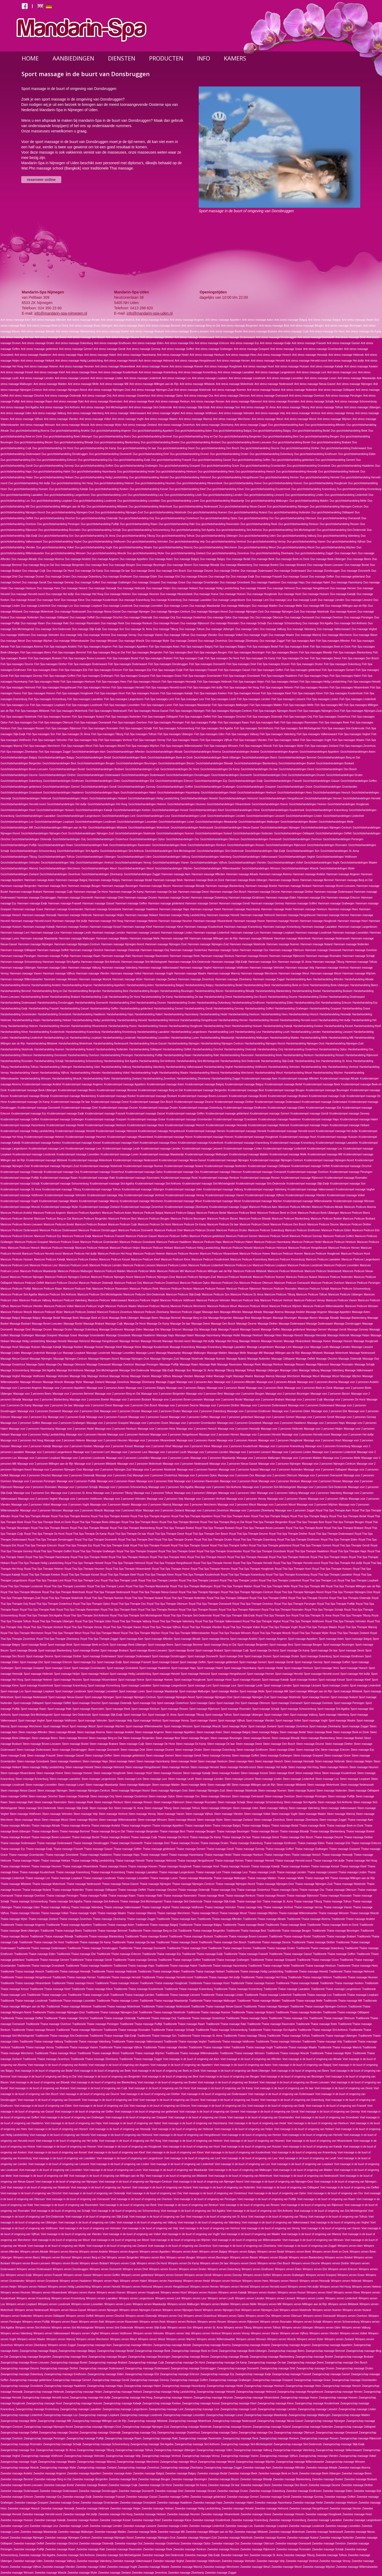 The image size is (382, 2576). What do you see at coordinates (207, 1335) in the screenshot?
I see `Massage Hazenkamp` at bounding box center [207, 1335].